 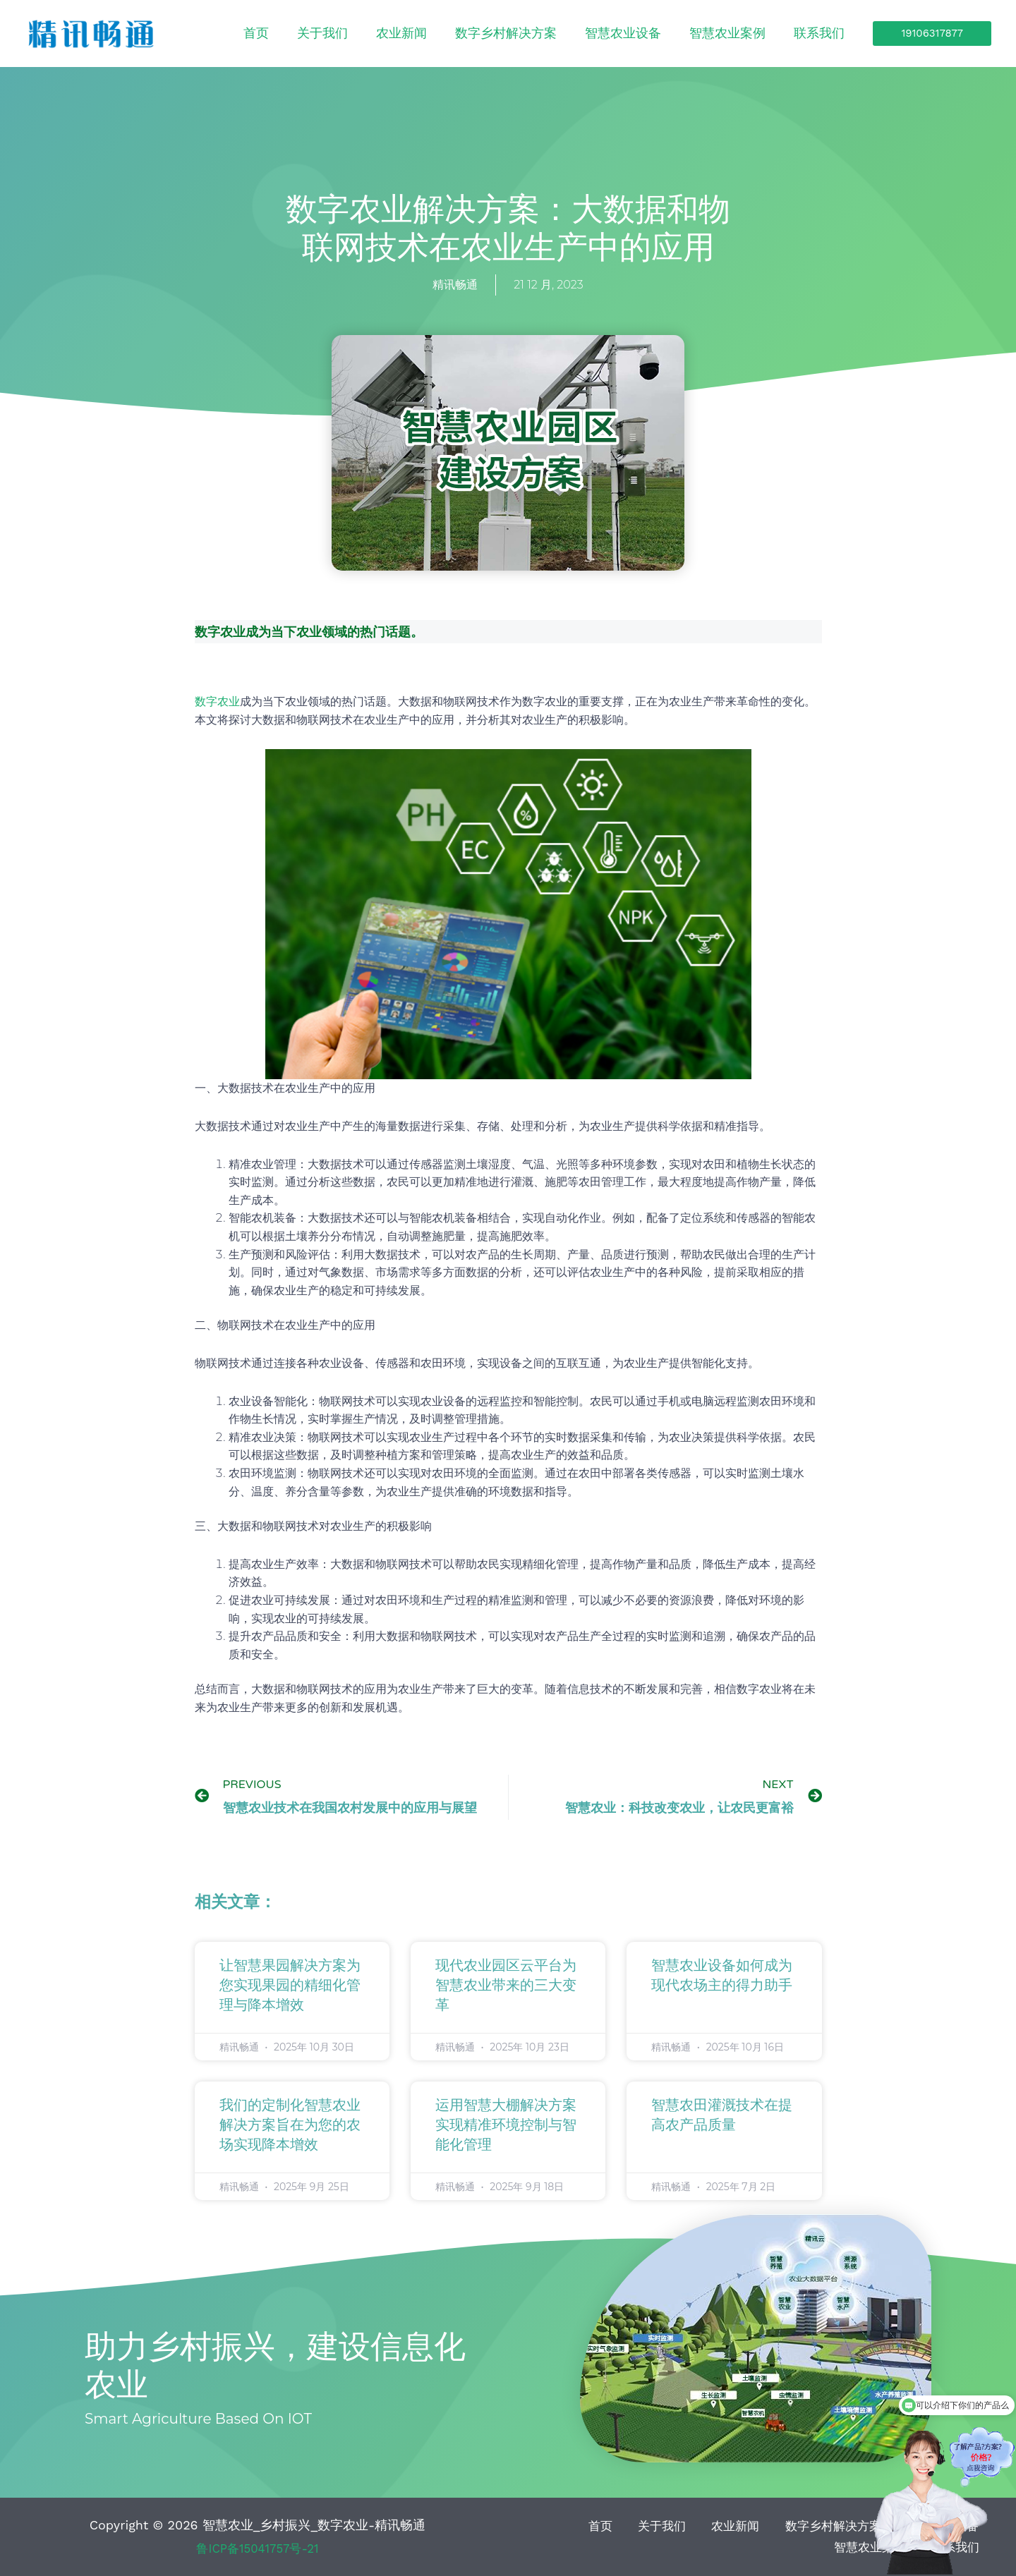 What do you see at coordinates (257, 2548) in the screenshot?
I see `鲁ICP备15041757号-21` at bounding box center [257, 2548].